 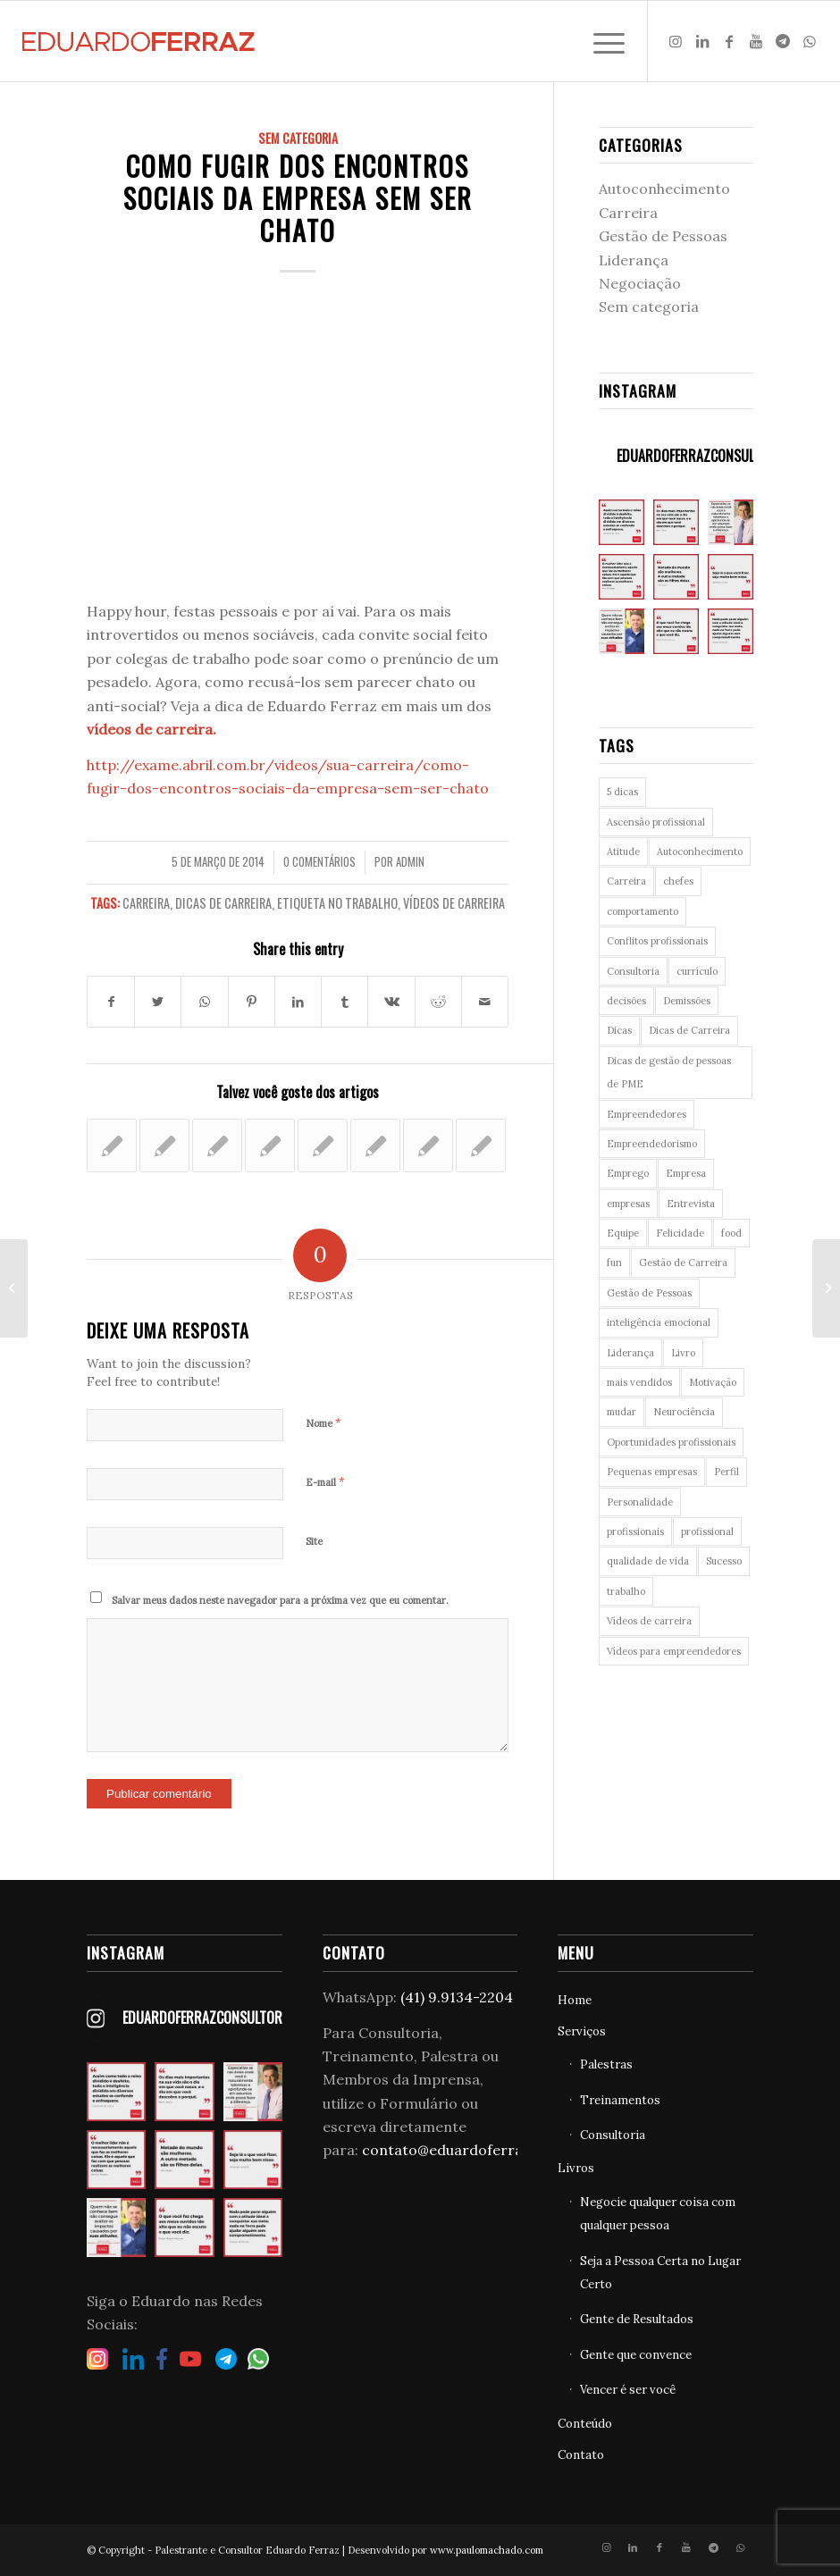 I want to click on empresas [empresas (4 itens)], so click(x=628, y=1203).